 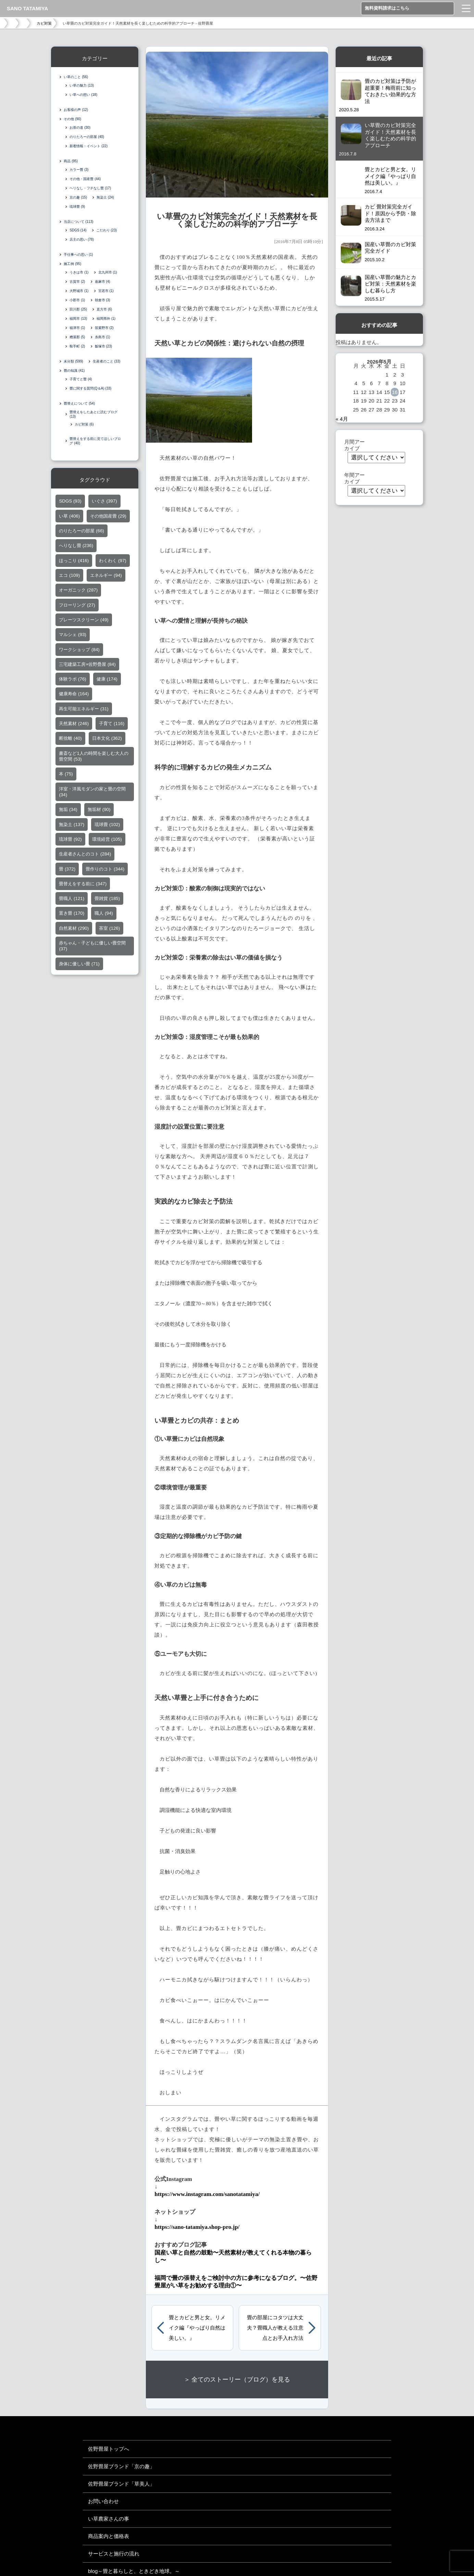 What do you see at coordinates (78, 318) in the screenshot?
I see `福岡市` at bounding box center [78, 318].